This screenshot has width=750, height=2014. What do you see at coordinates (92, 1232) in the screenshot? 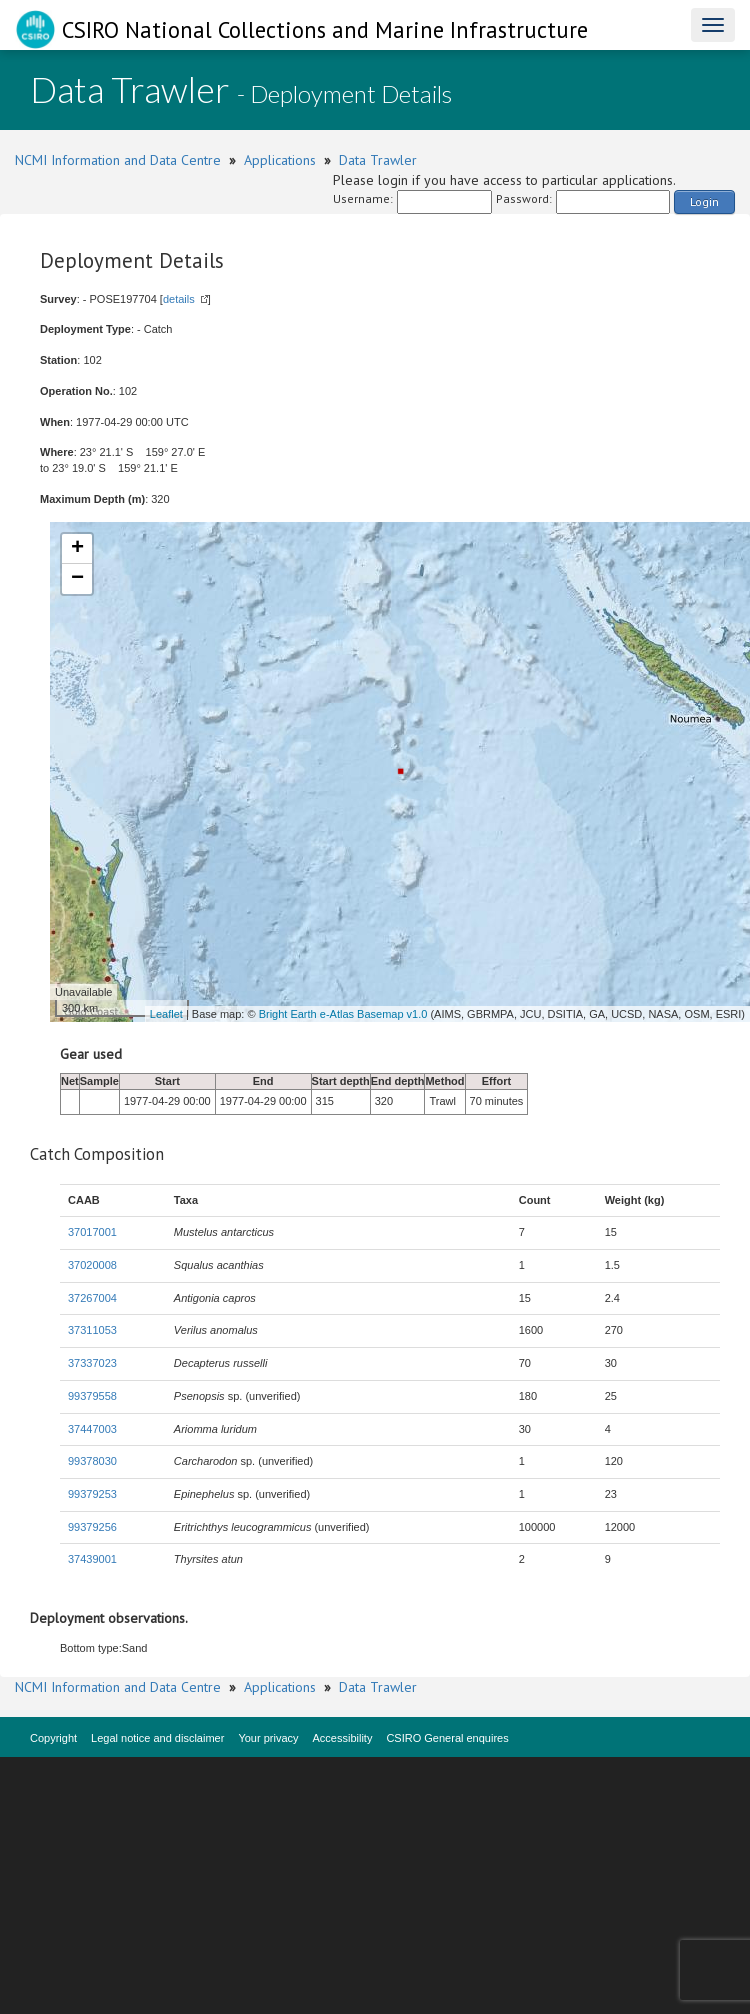
I see `37017001` at bounding box center [92, 1232].